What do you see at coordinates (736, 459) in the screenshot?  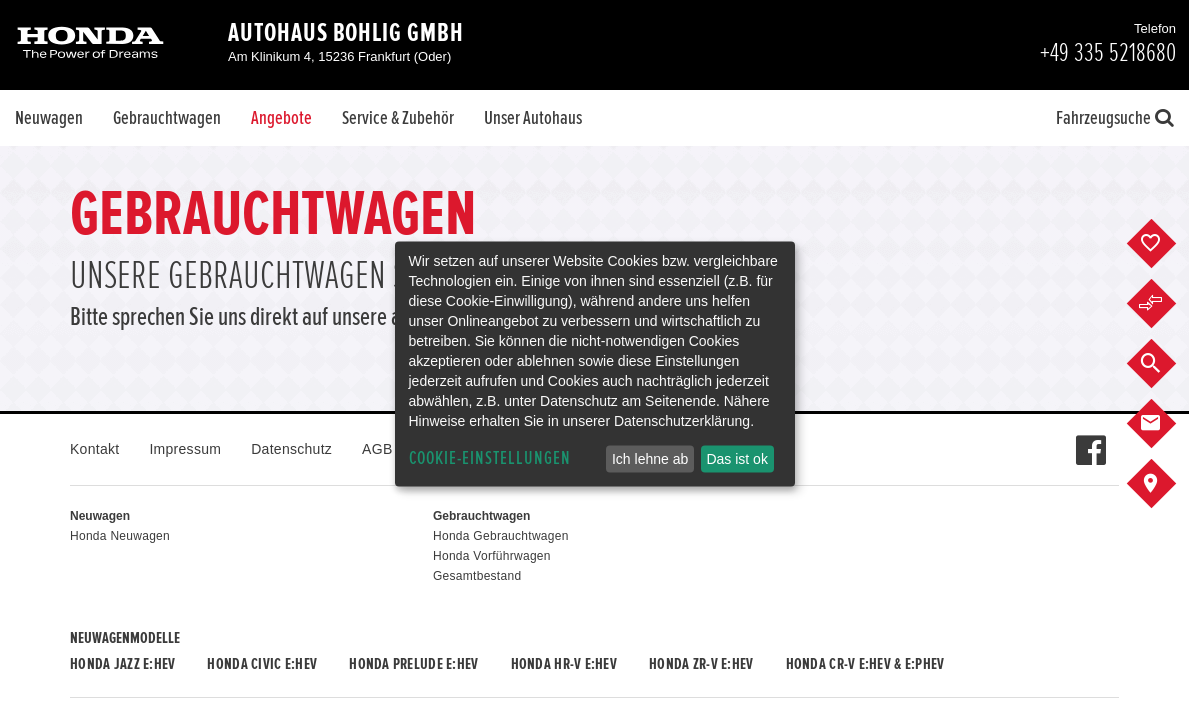 I see `Das ist ok` at bounding box center [736, 459].